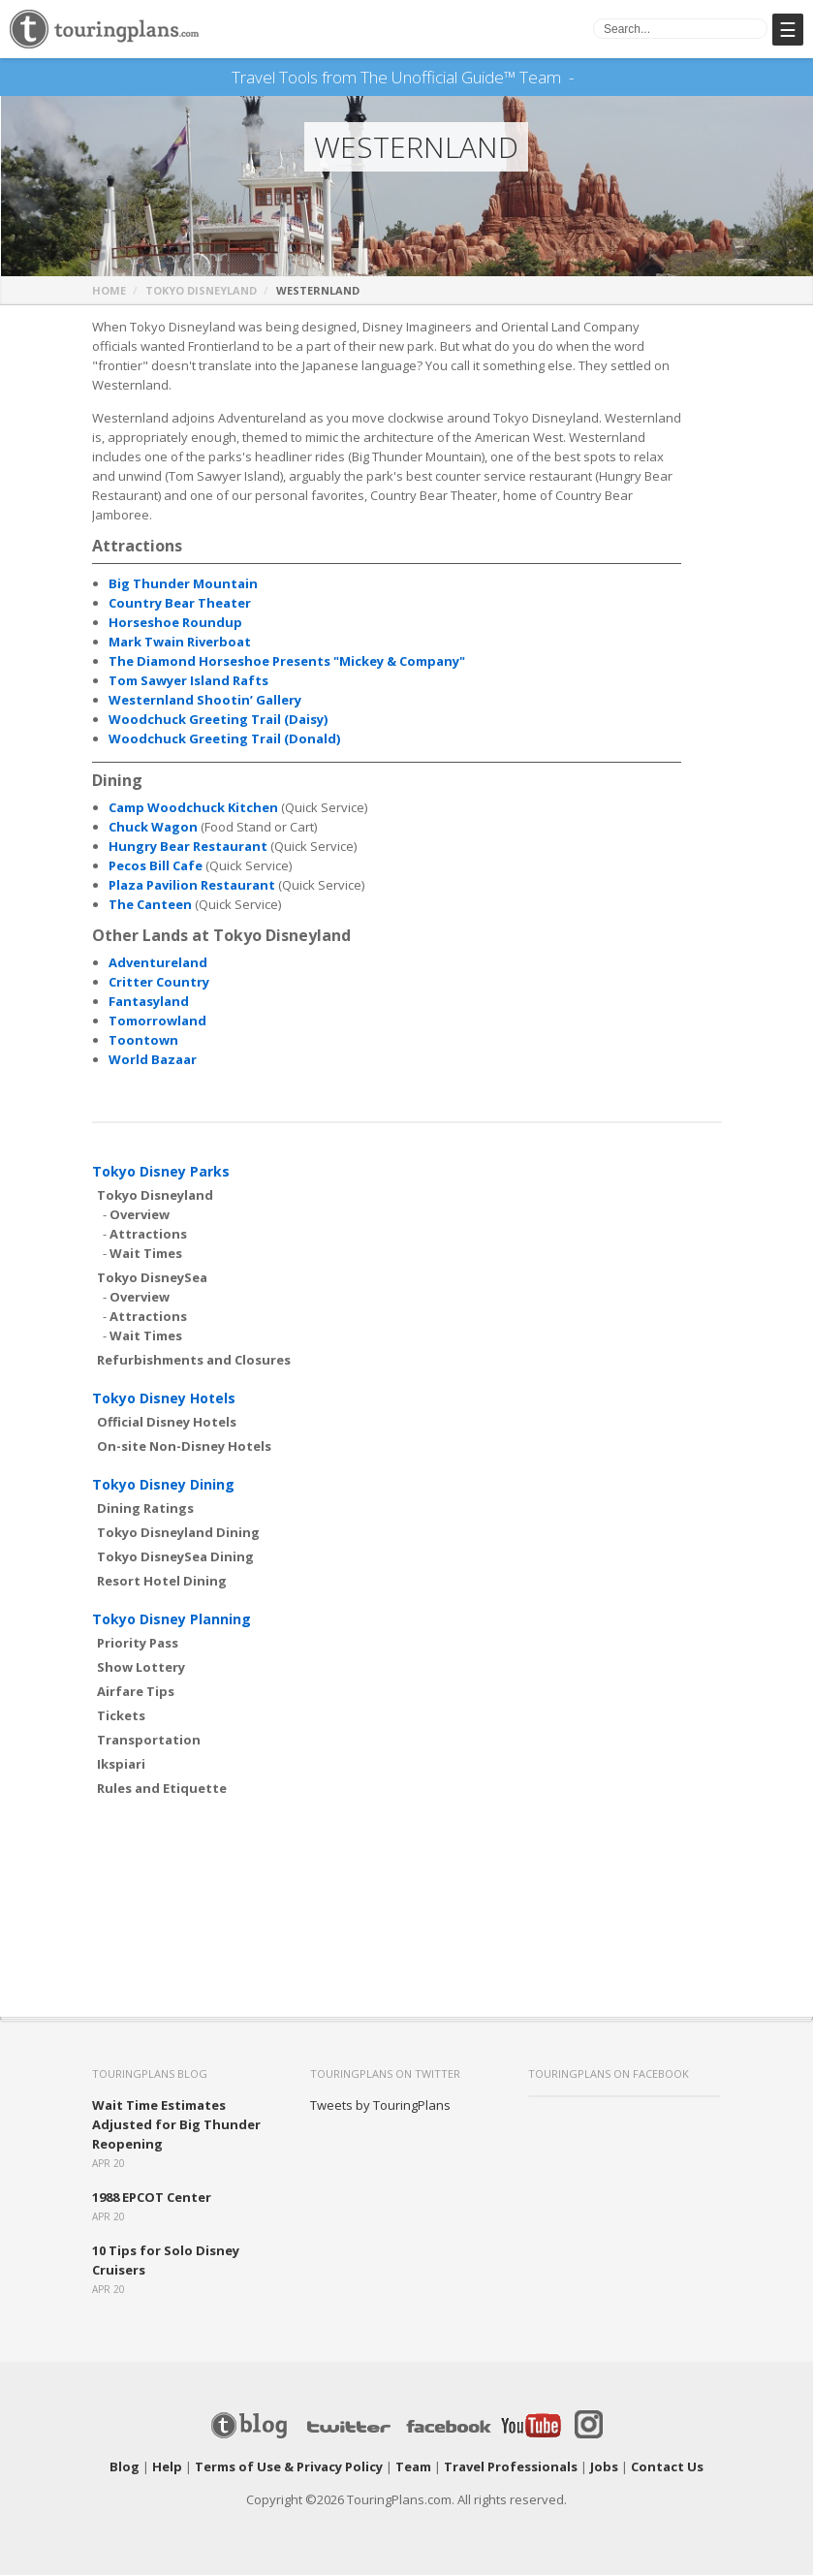 The height and width of the screenshot is (2576, 813). Describe the element at coordinates (143, 1041) in the screenshot. I see `Toontown` at that location.